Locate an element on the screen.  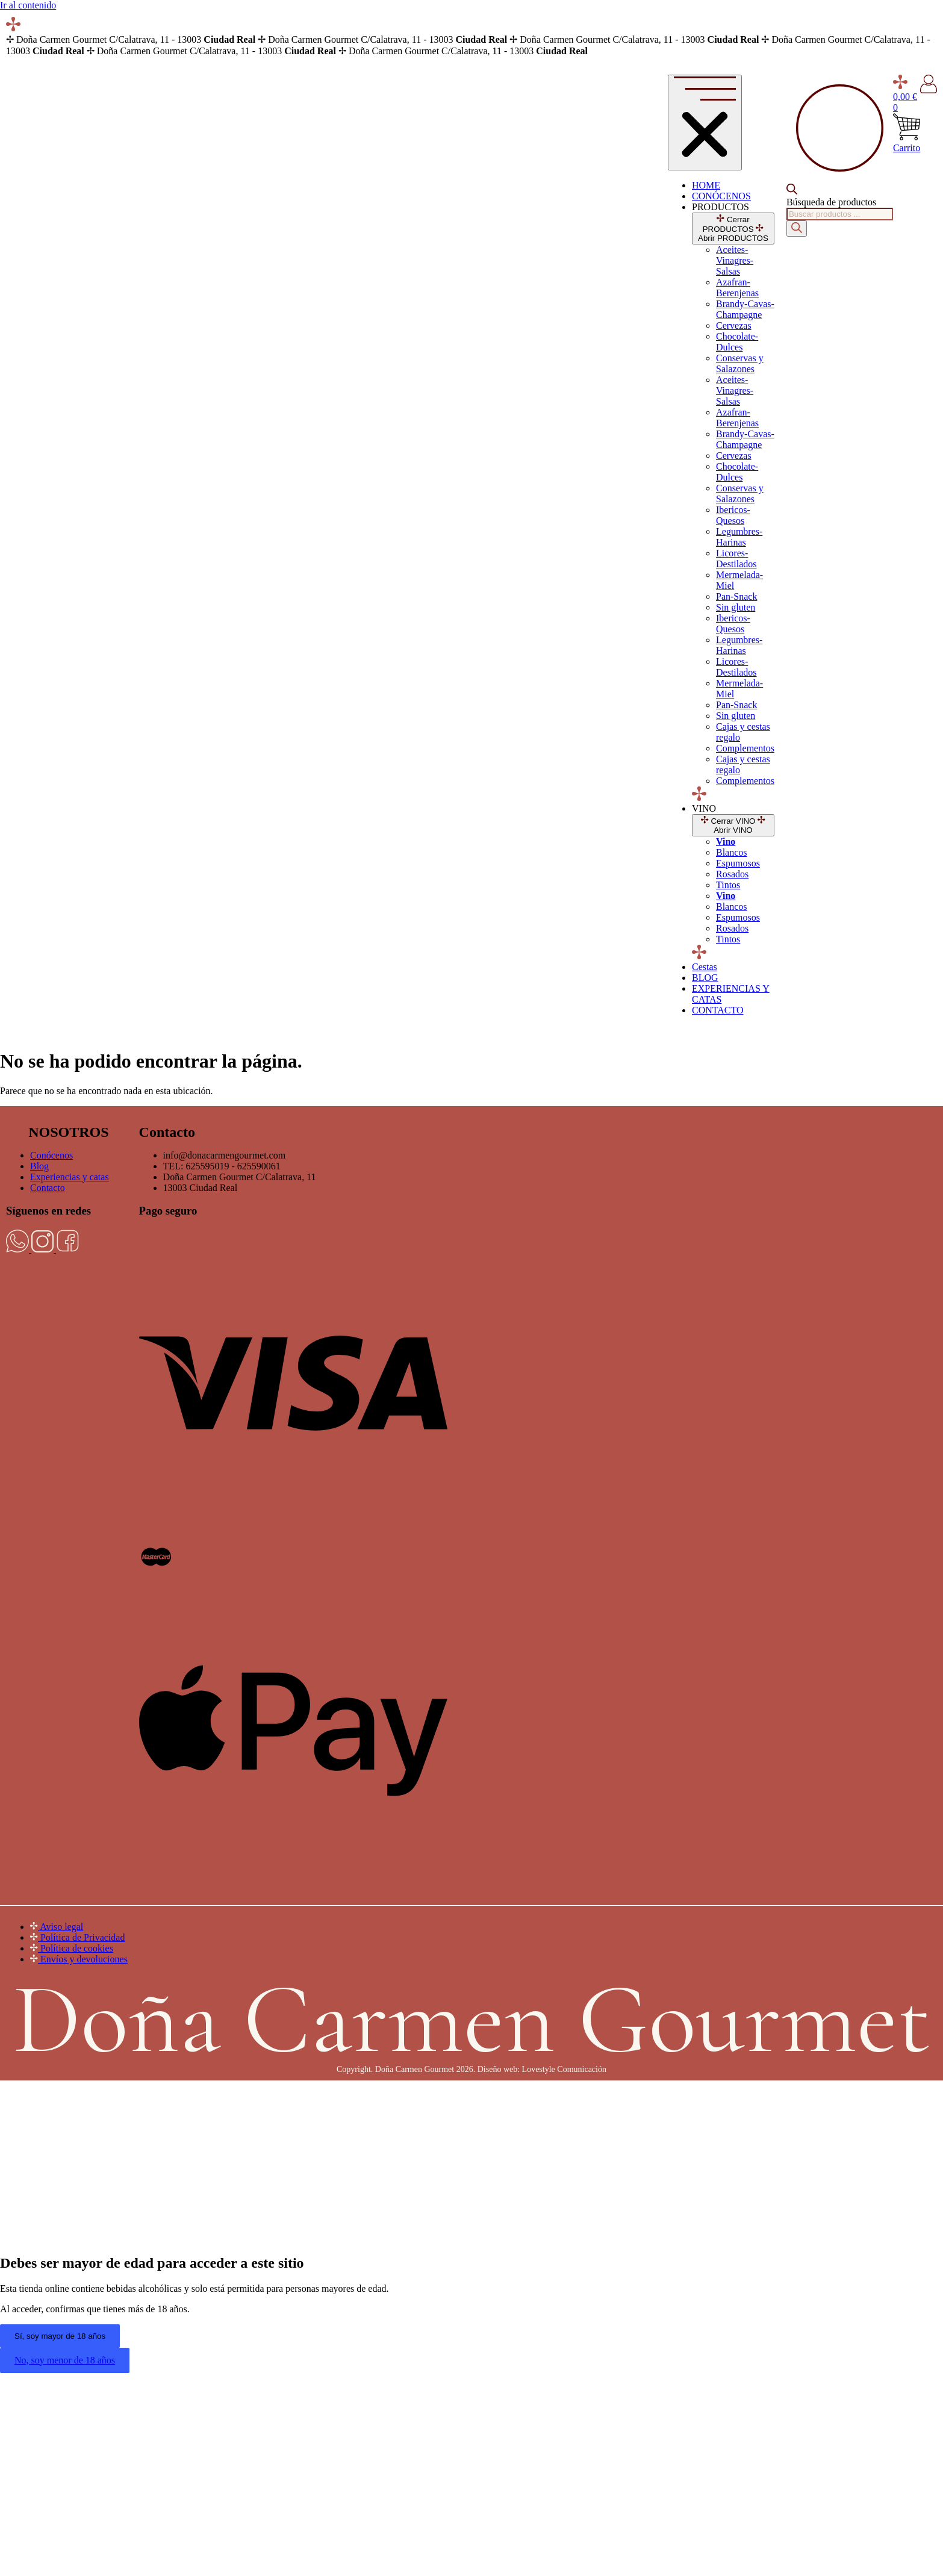
Ir al contenido is located at coordinates (28, 5).